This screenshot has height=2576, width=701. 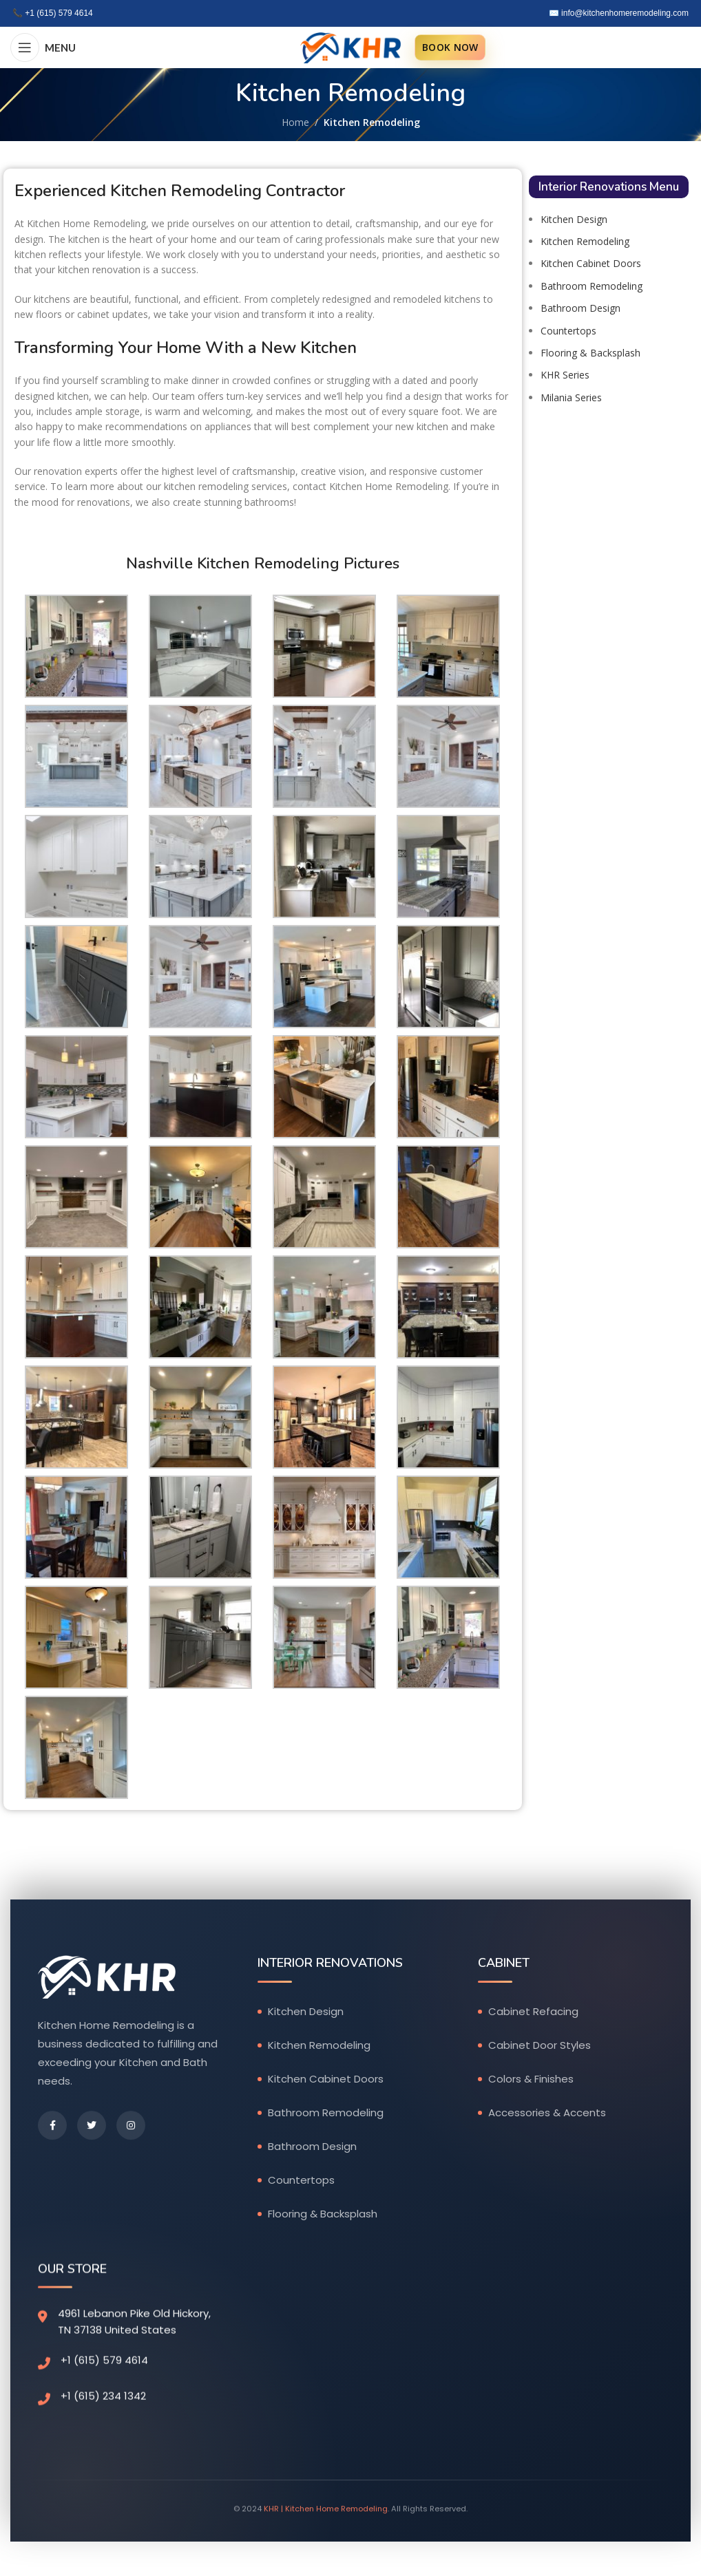 I want to click on Home, so click(x=295, y=122).